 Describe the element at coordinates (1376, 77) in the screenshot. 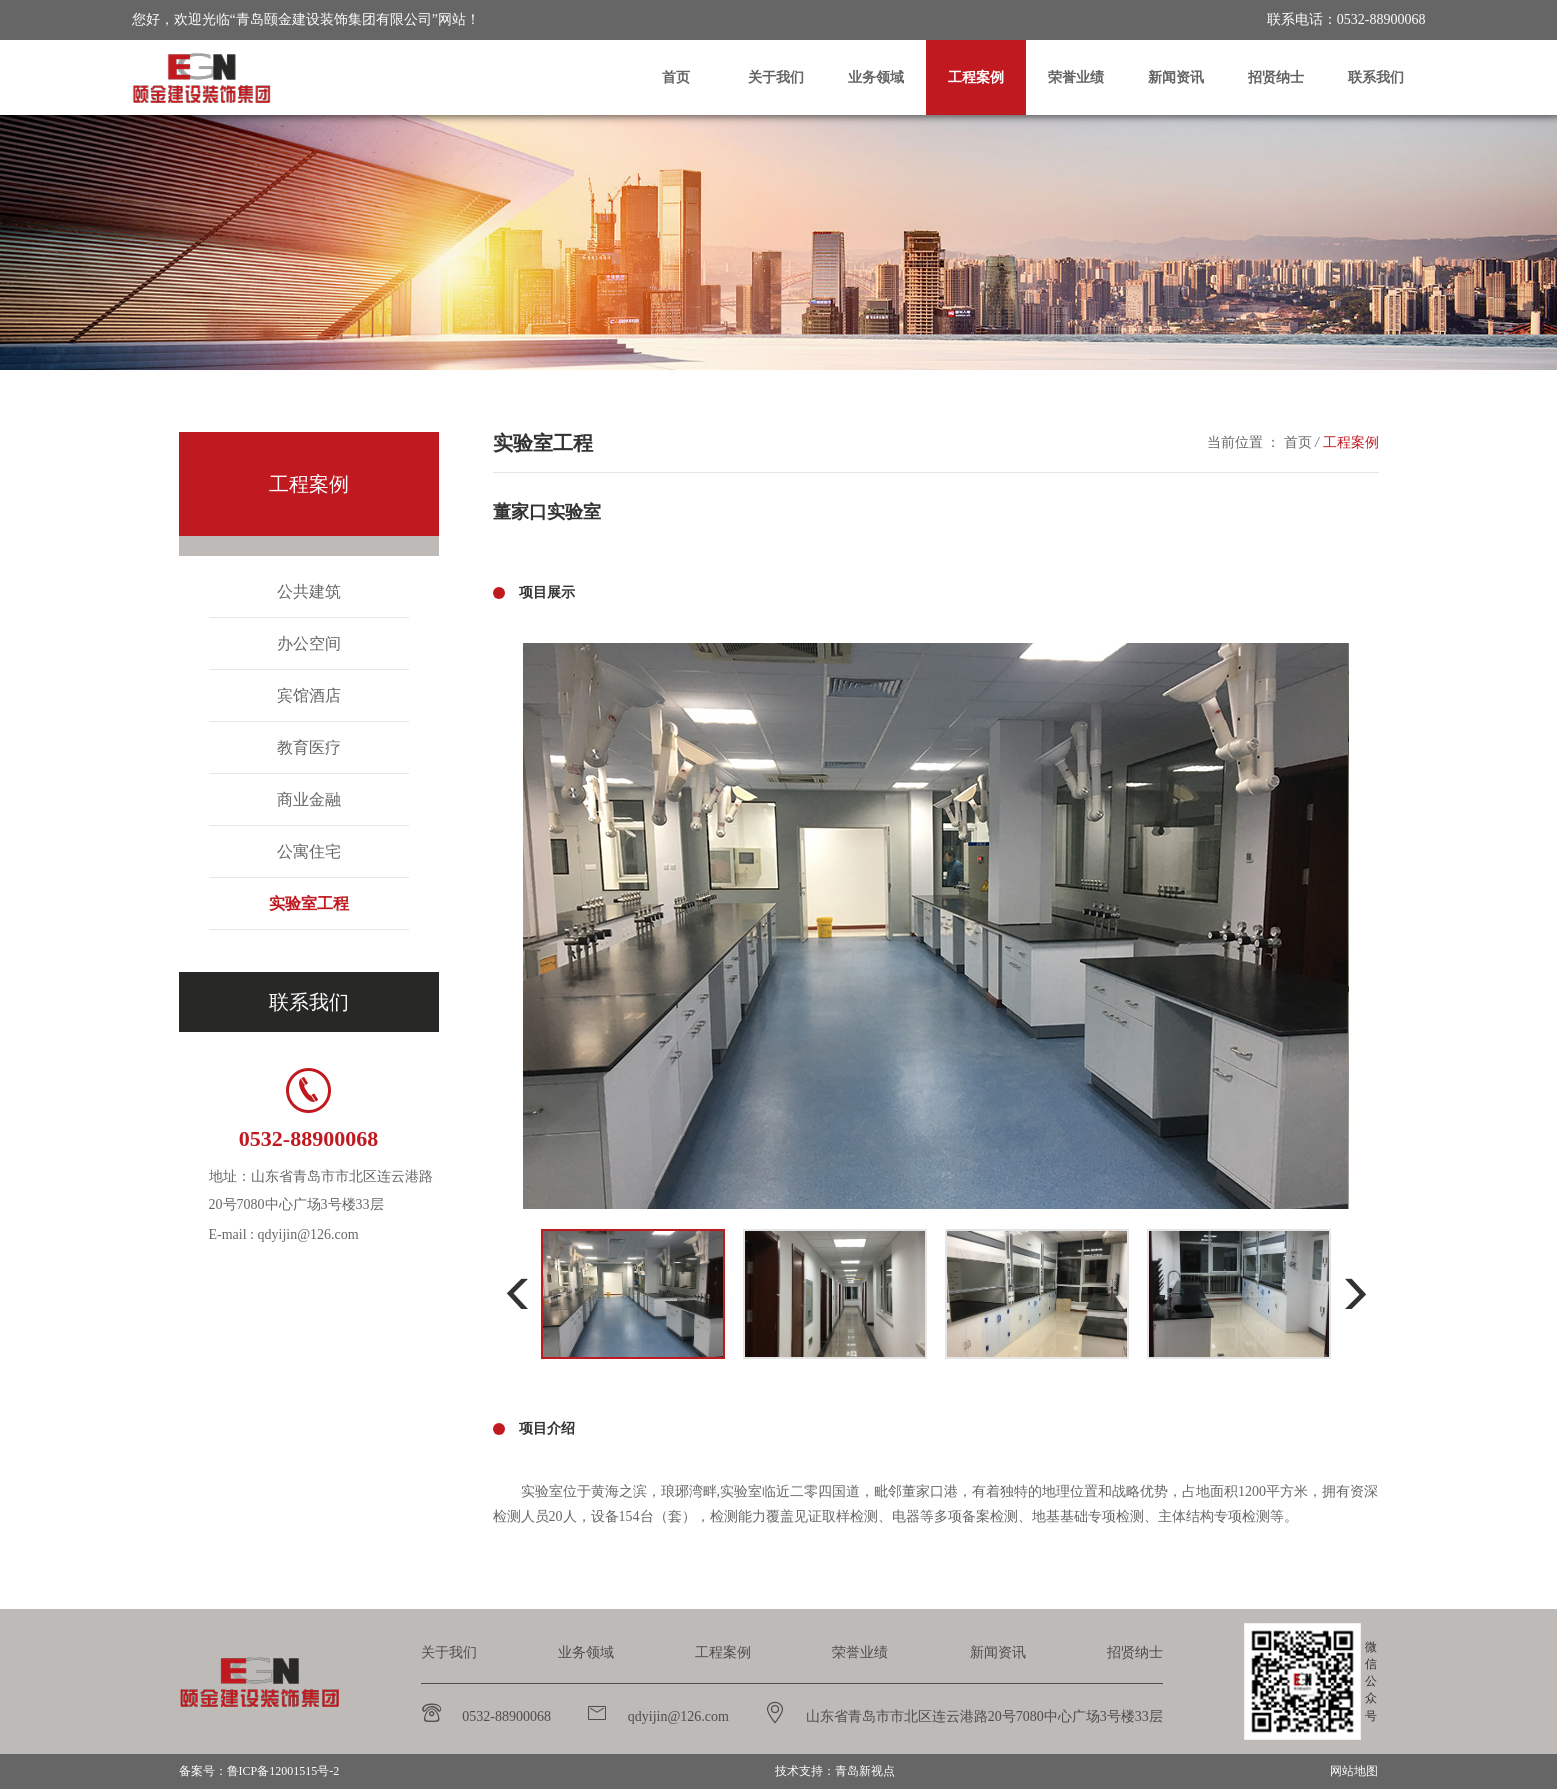

I see `联系我们` at that location.